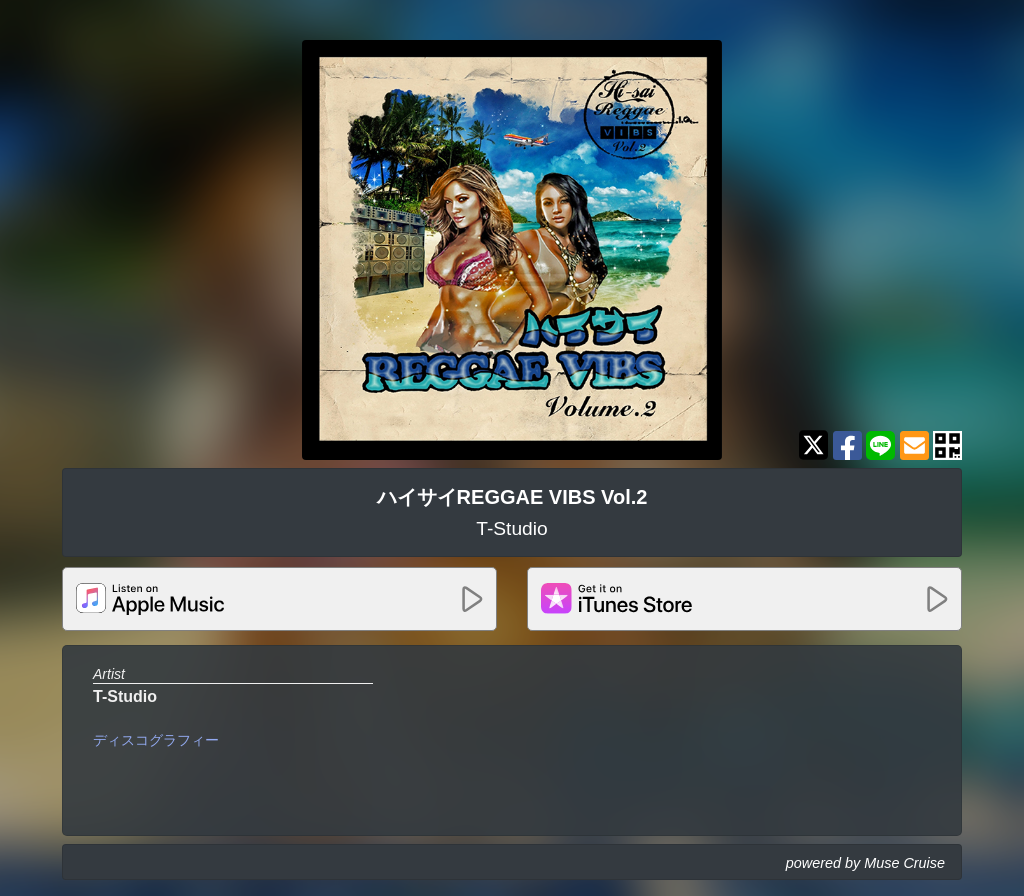 The width and height of the screenshot is (1024, 896). Describe the element at coordinates (865, 863) in the screenshot. I see `powered by Muse Cruise` at that location.